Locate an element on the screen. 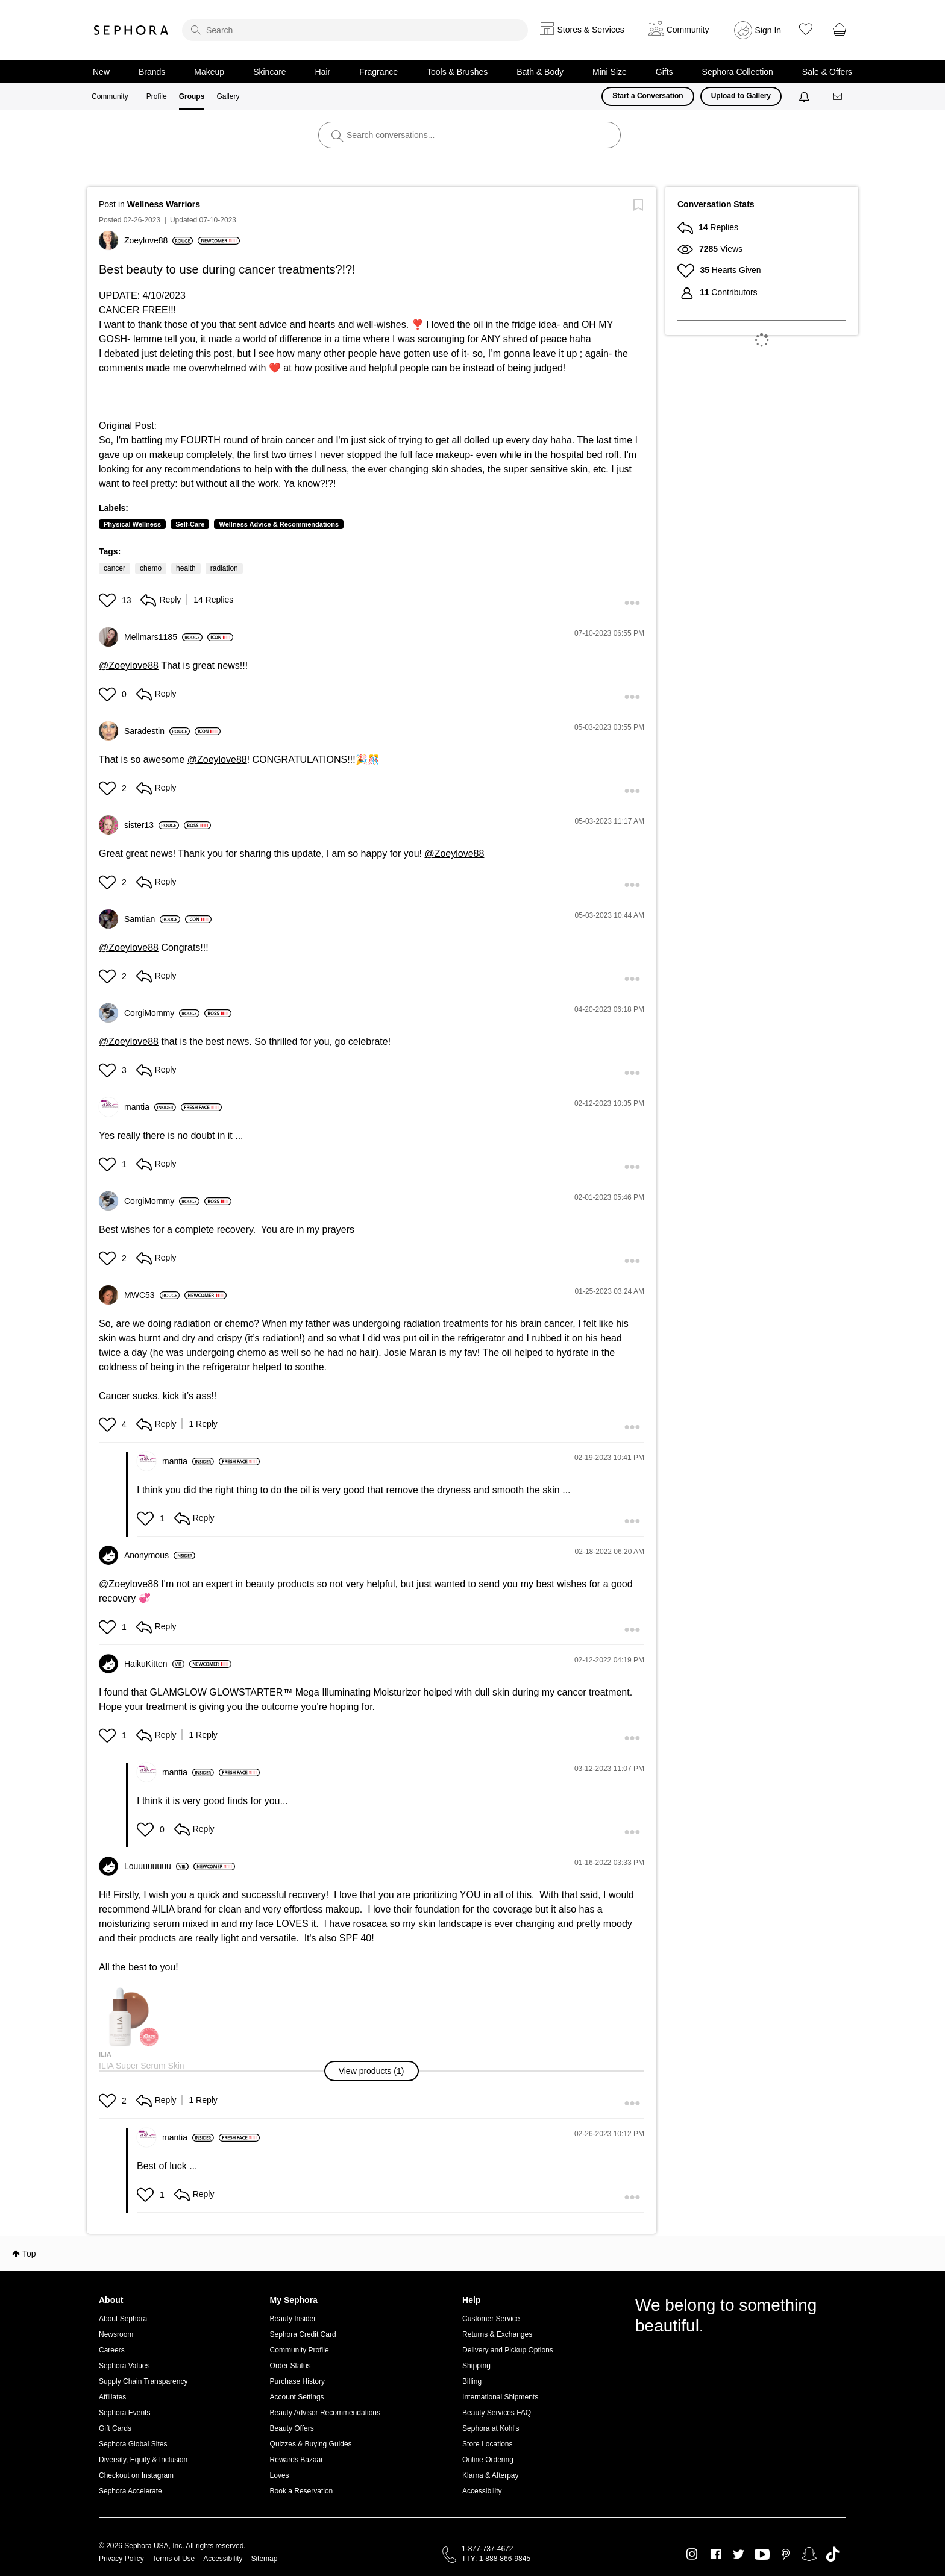 This screenshot has width=945, height=2576. Klarna & Afterpay is located at coordinates (490, 2475).